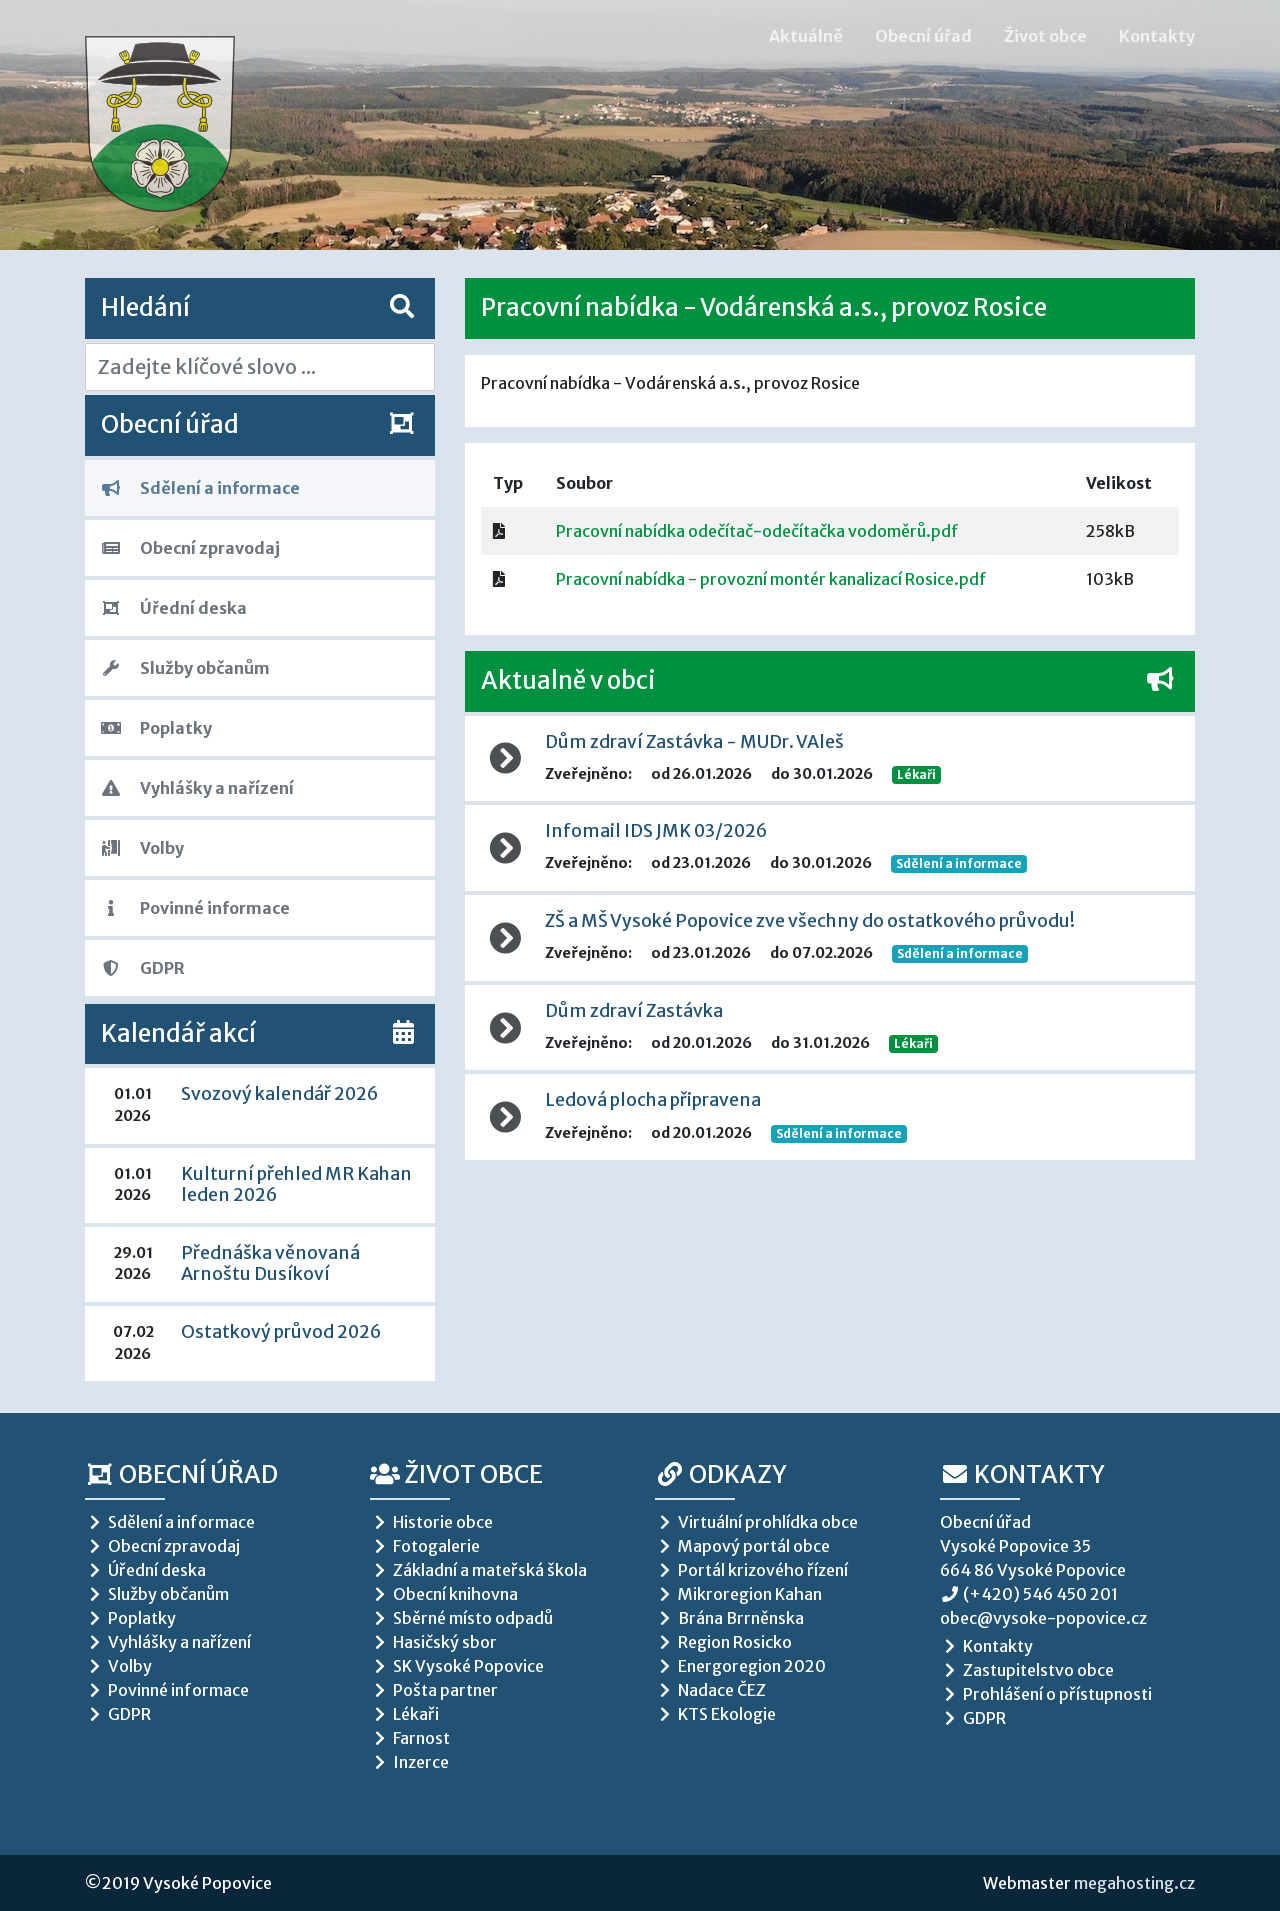 This screenshot has height=1911, width=1280. Describe the element at coordinates (143, 968) in the screenshot. I see `GDPR` at that location.